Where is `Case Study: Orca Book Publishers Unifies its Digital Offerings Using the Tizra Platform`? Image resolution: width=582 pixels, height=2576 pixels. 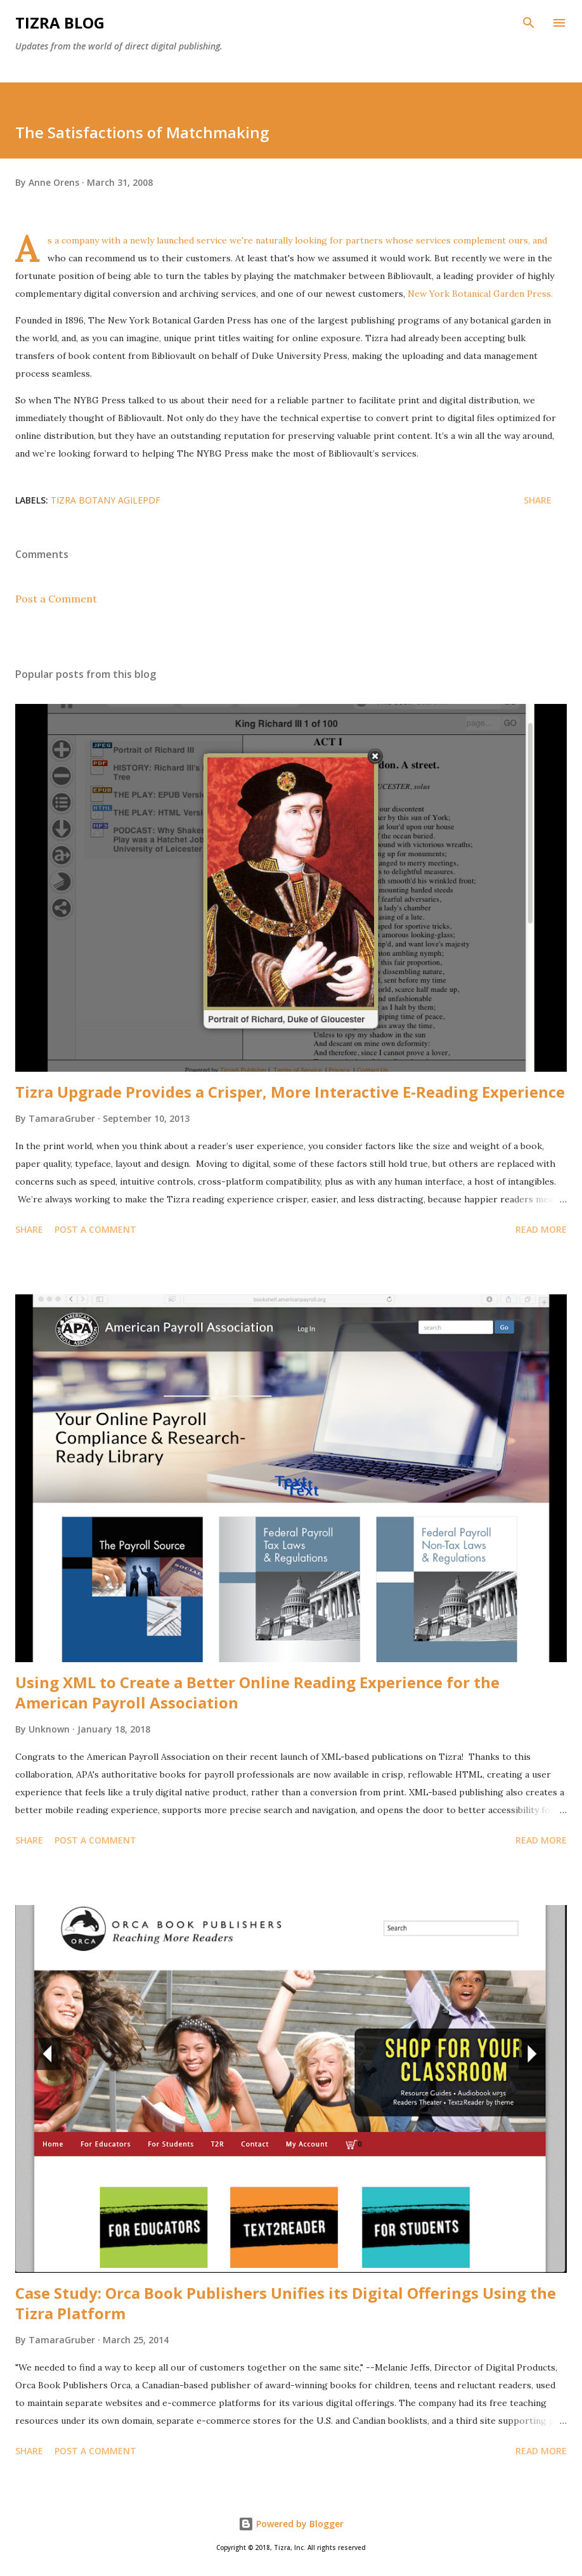
Case Study: Orca Book Publishers Unifies its Digital Offerings Using the Tizra Platform is located at coordinates (285, 2303).